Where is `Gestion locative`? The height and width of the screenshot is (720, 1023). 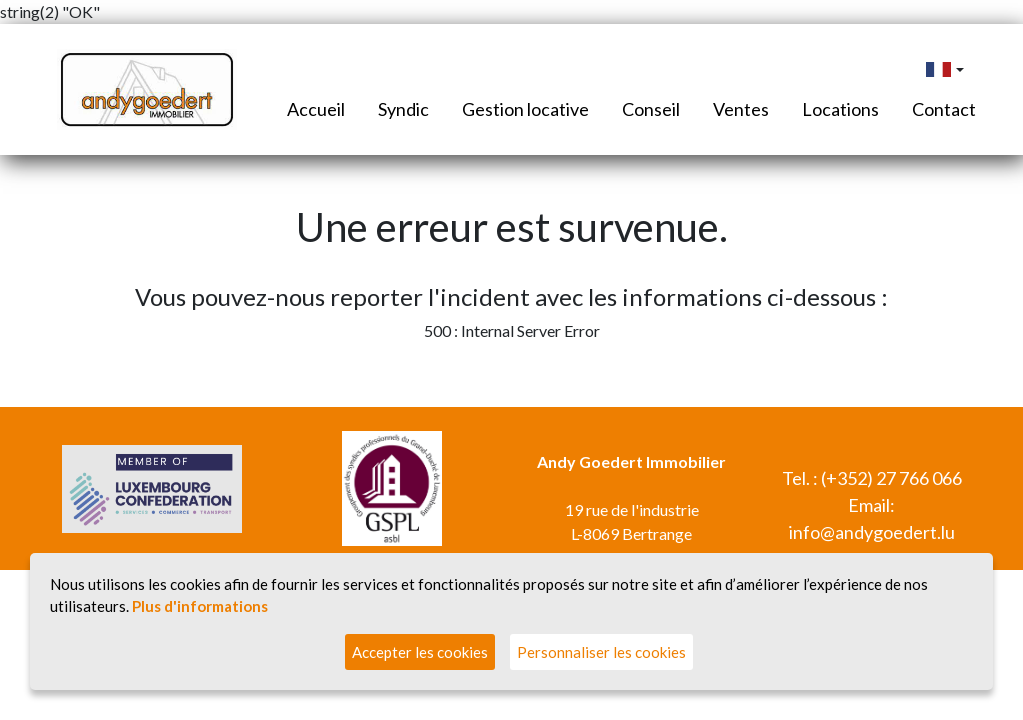 Gestion locative is located at coordinates (525, 109).